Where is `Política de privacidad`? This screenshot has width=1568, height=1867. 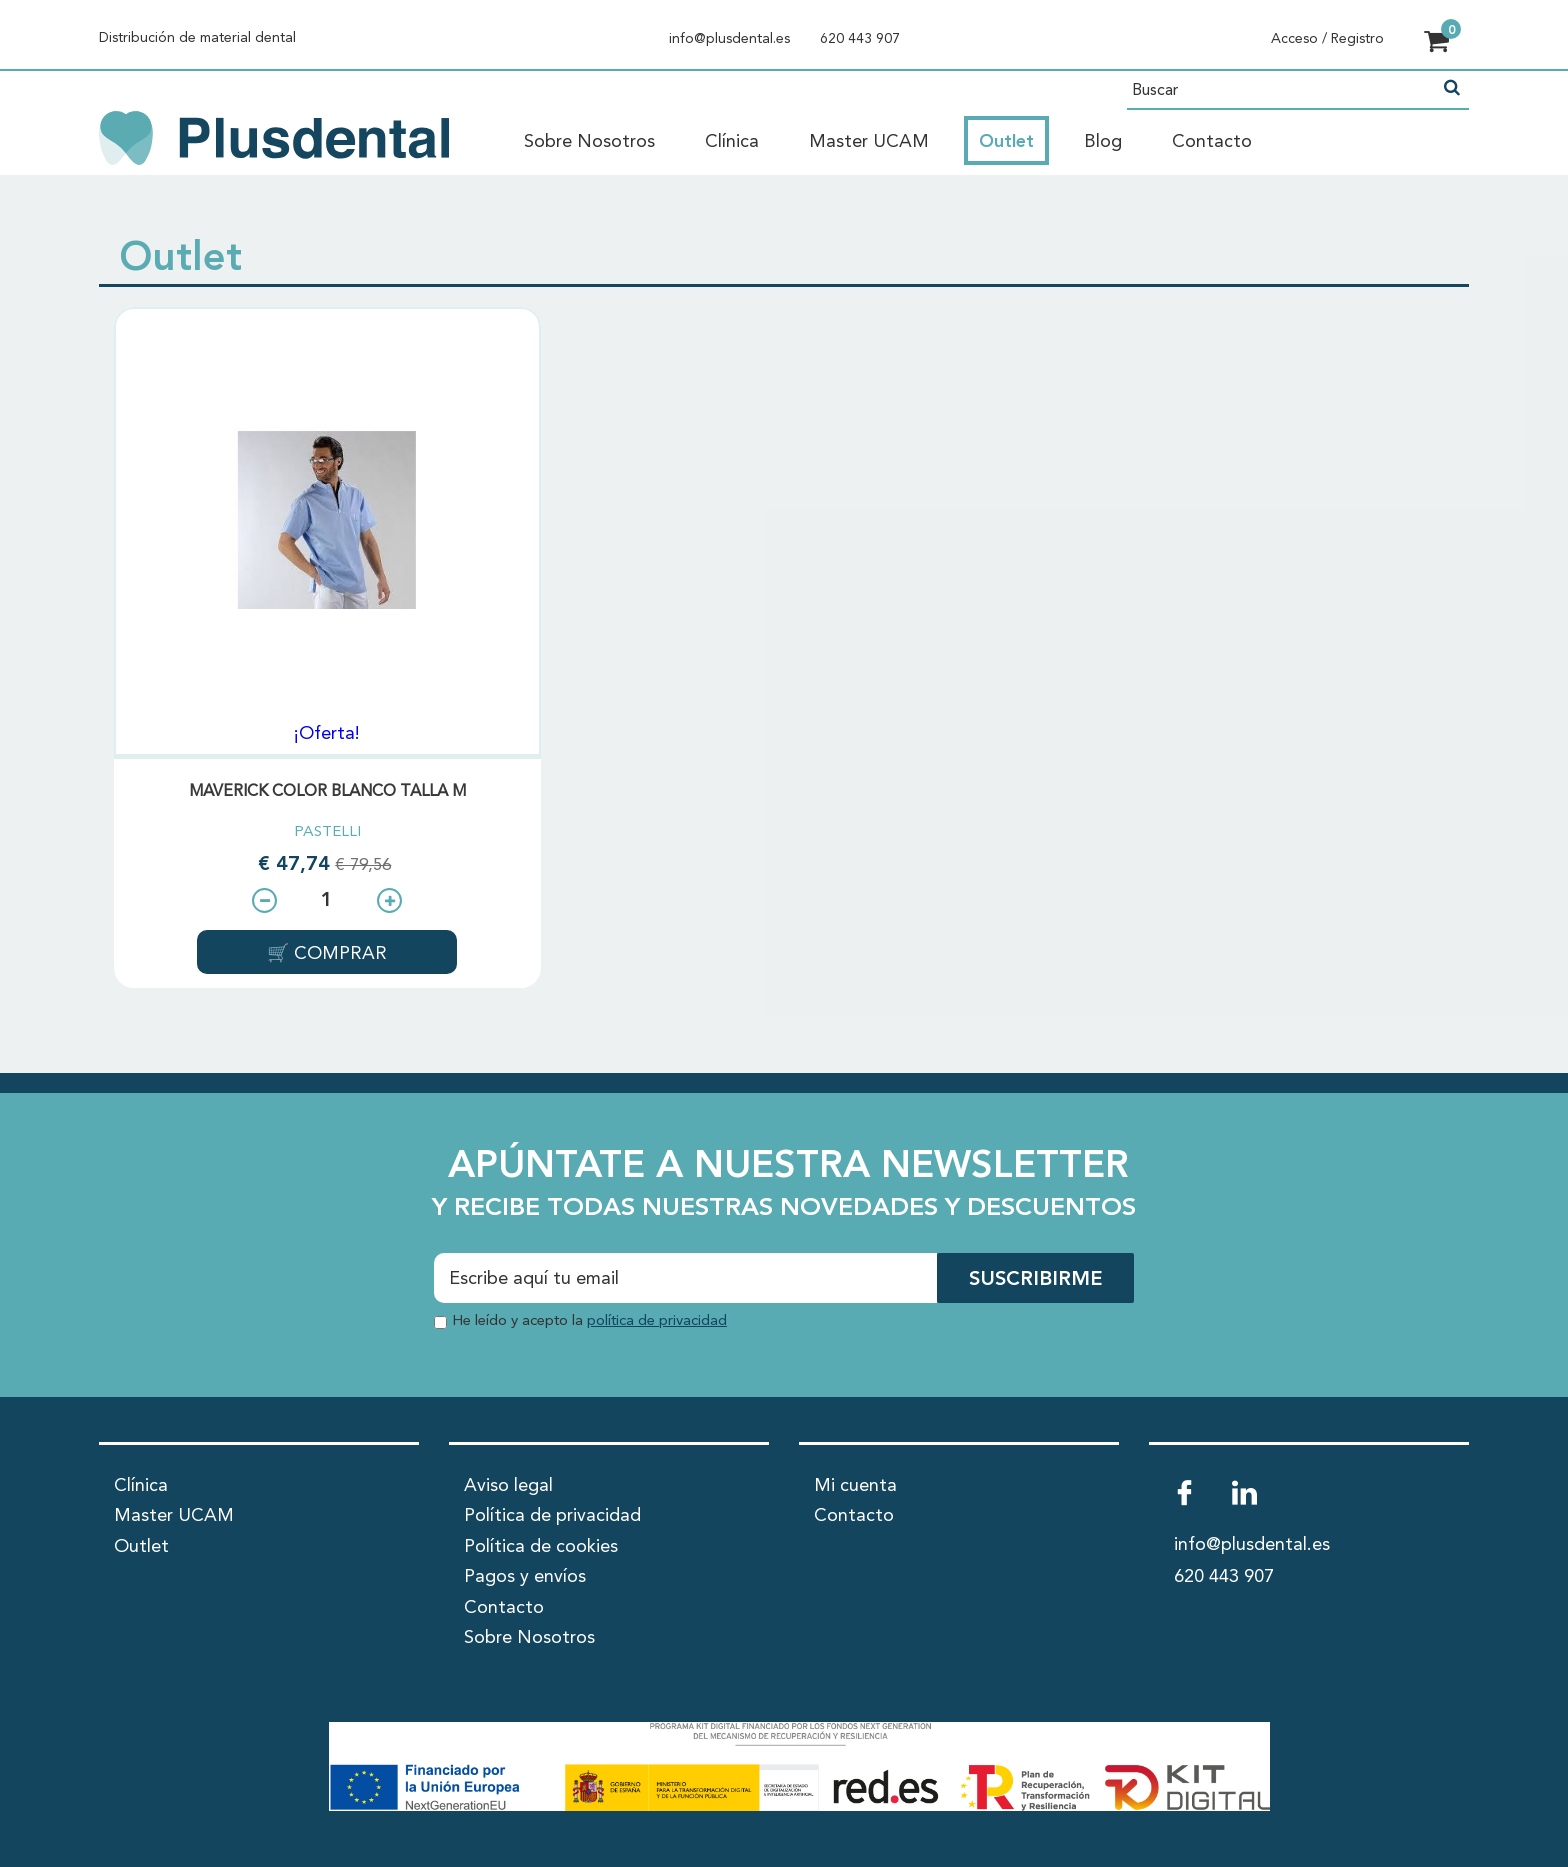 Política de privacidad is located at coordinates (552, 1516).